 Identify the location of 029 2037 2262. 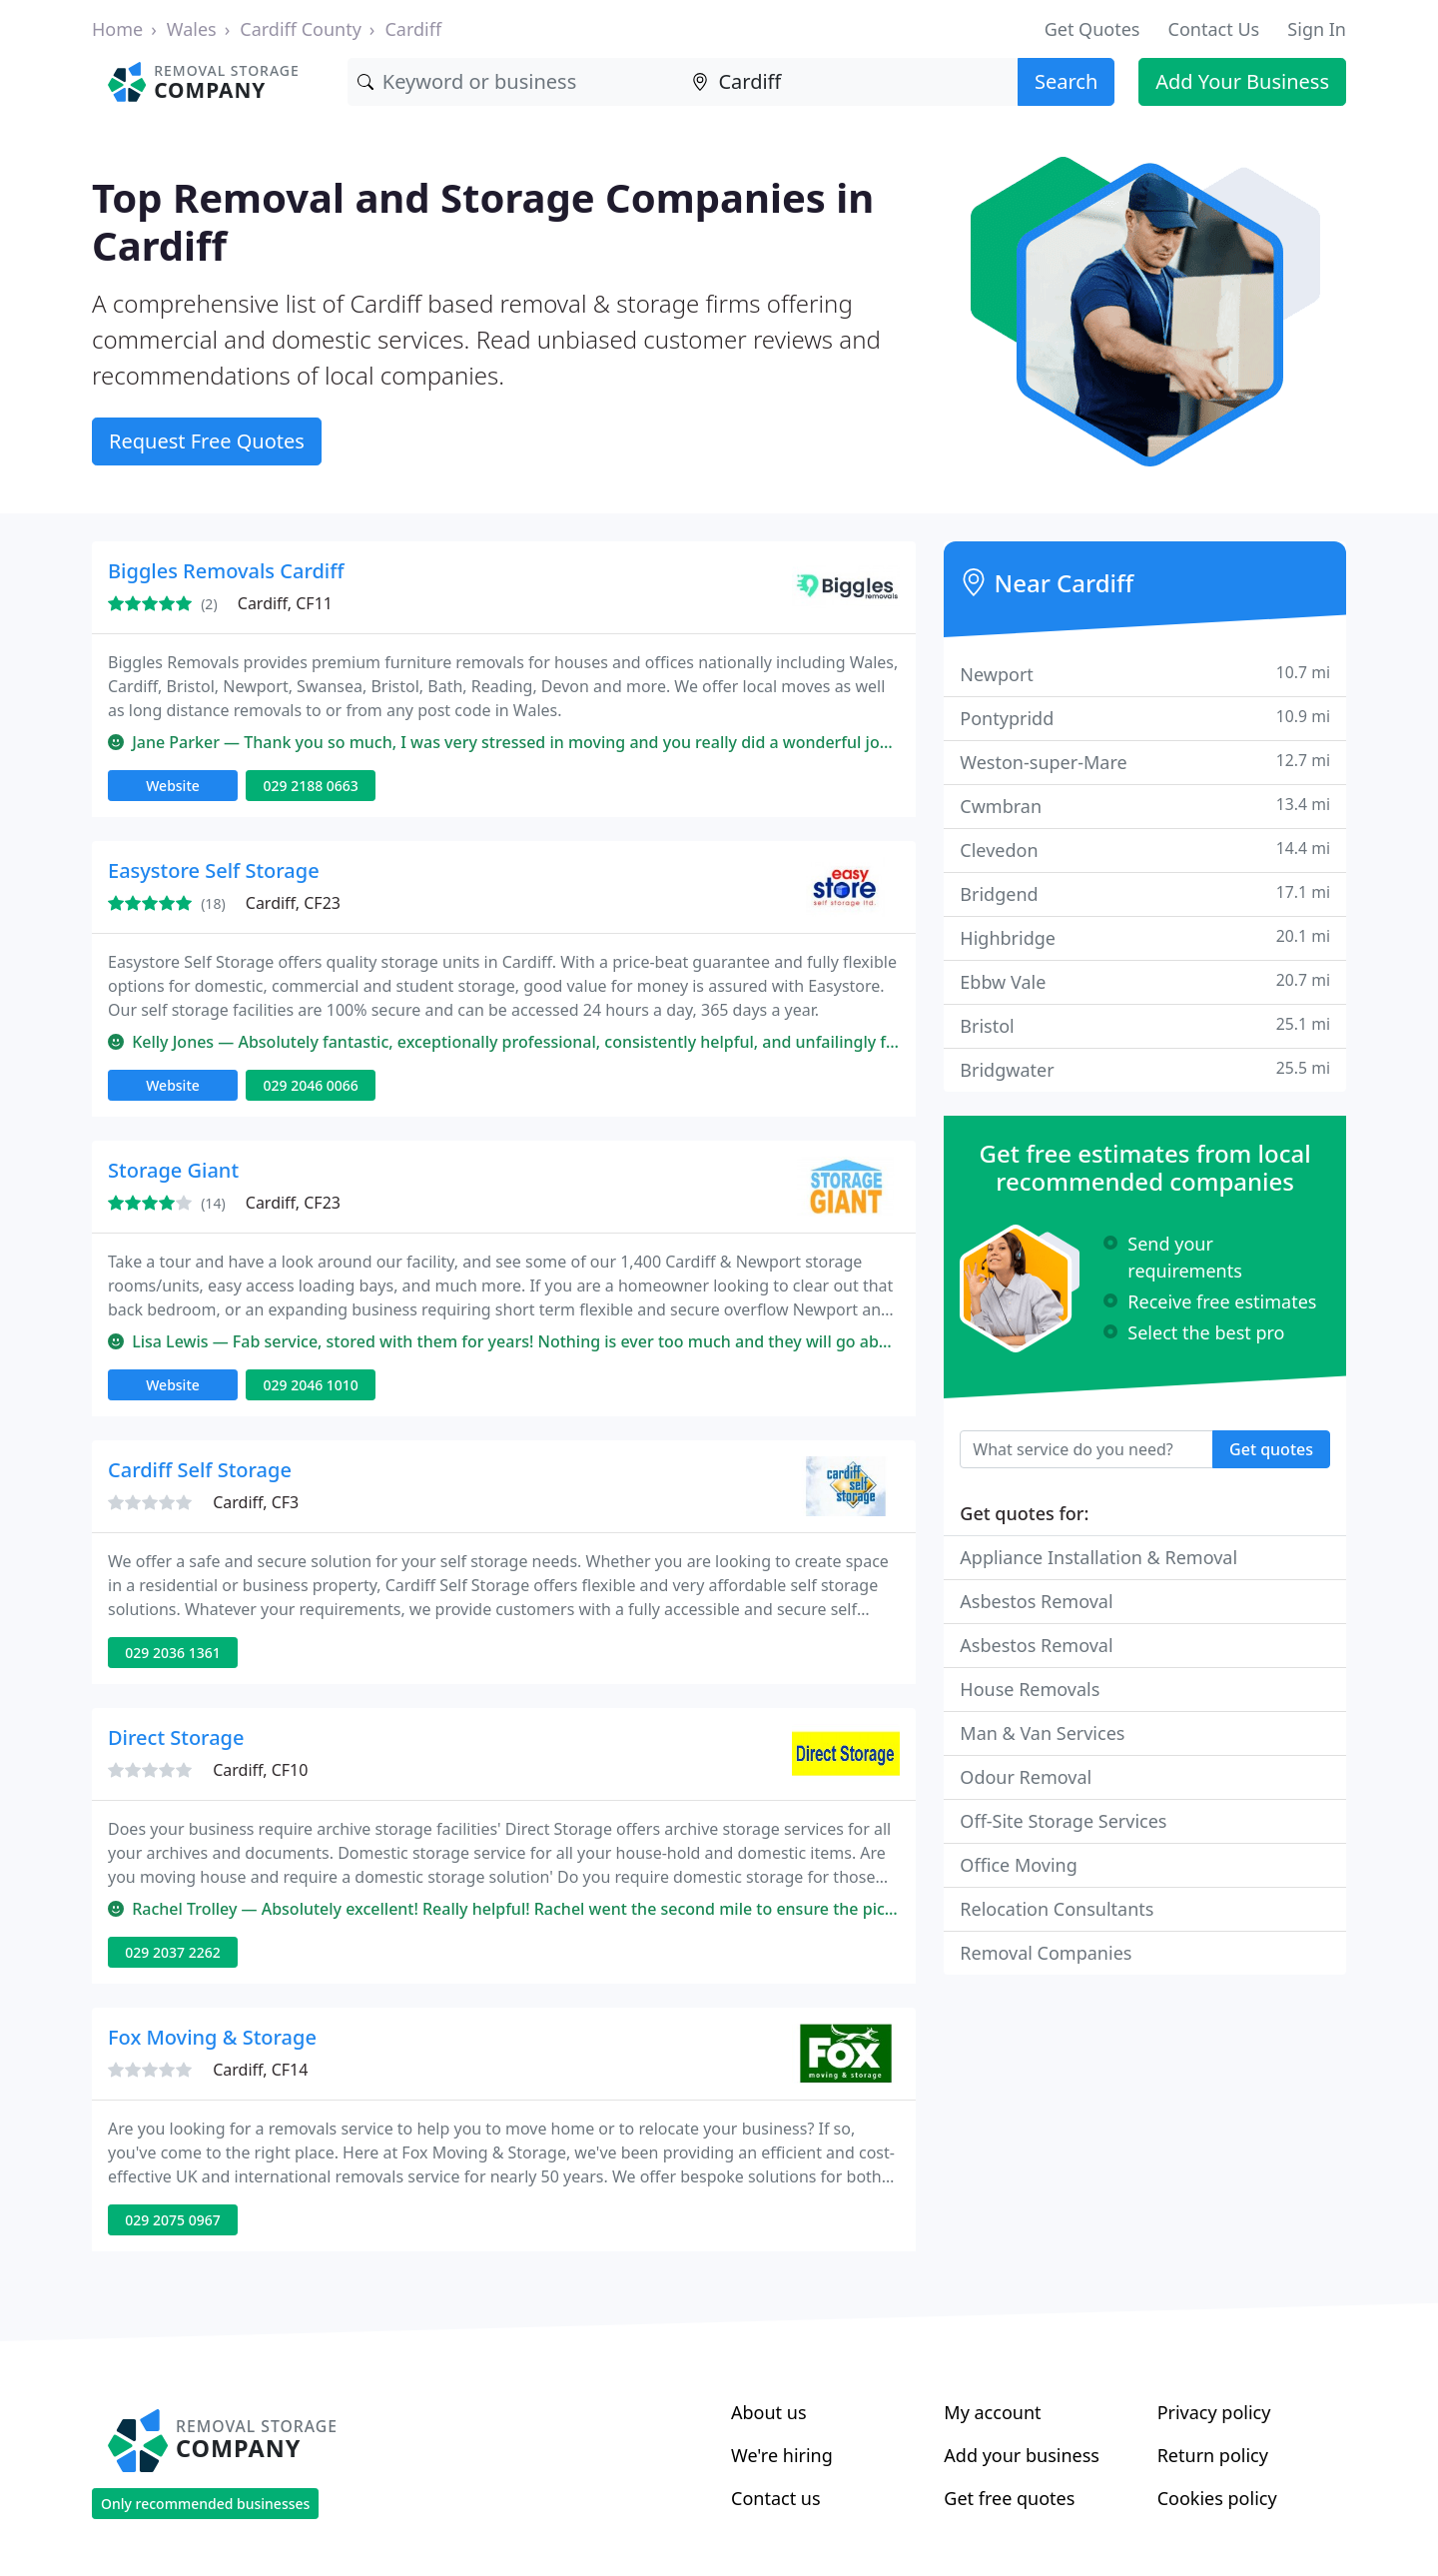
(172, 1952).